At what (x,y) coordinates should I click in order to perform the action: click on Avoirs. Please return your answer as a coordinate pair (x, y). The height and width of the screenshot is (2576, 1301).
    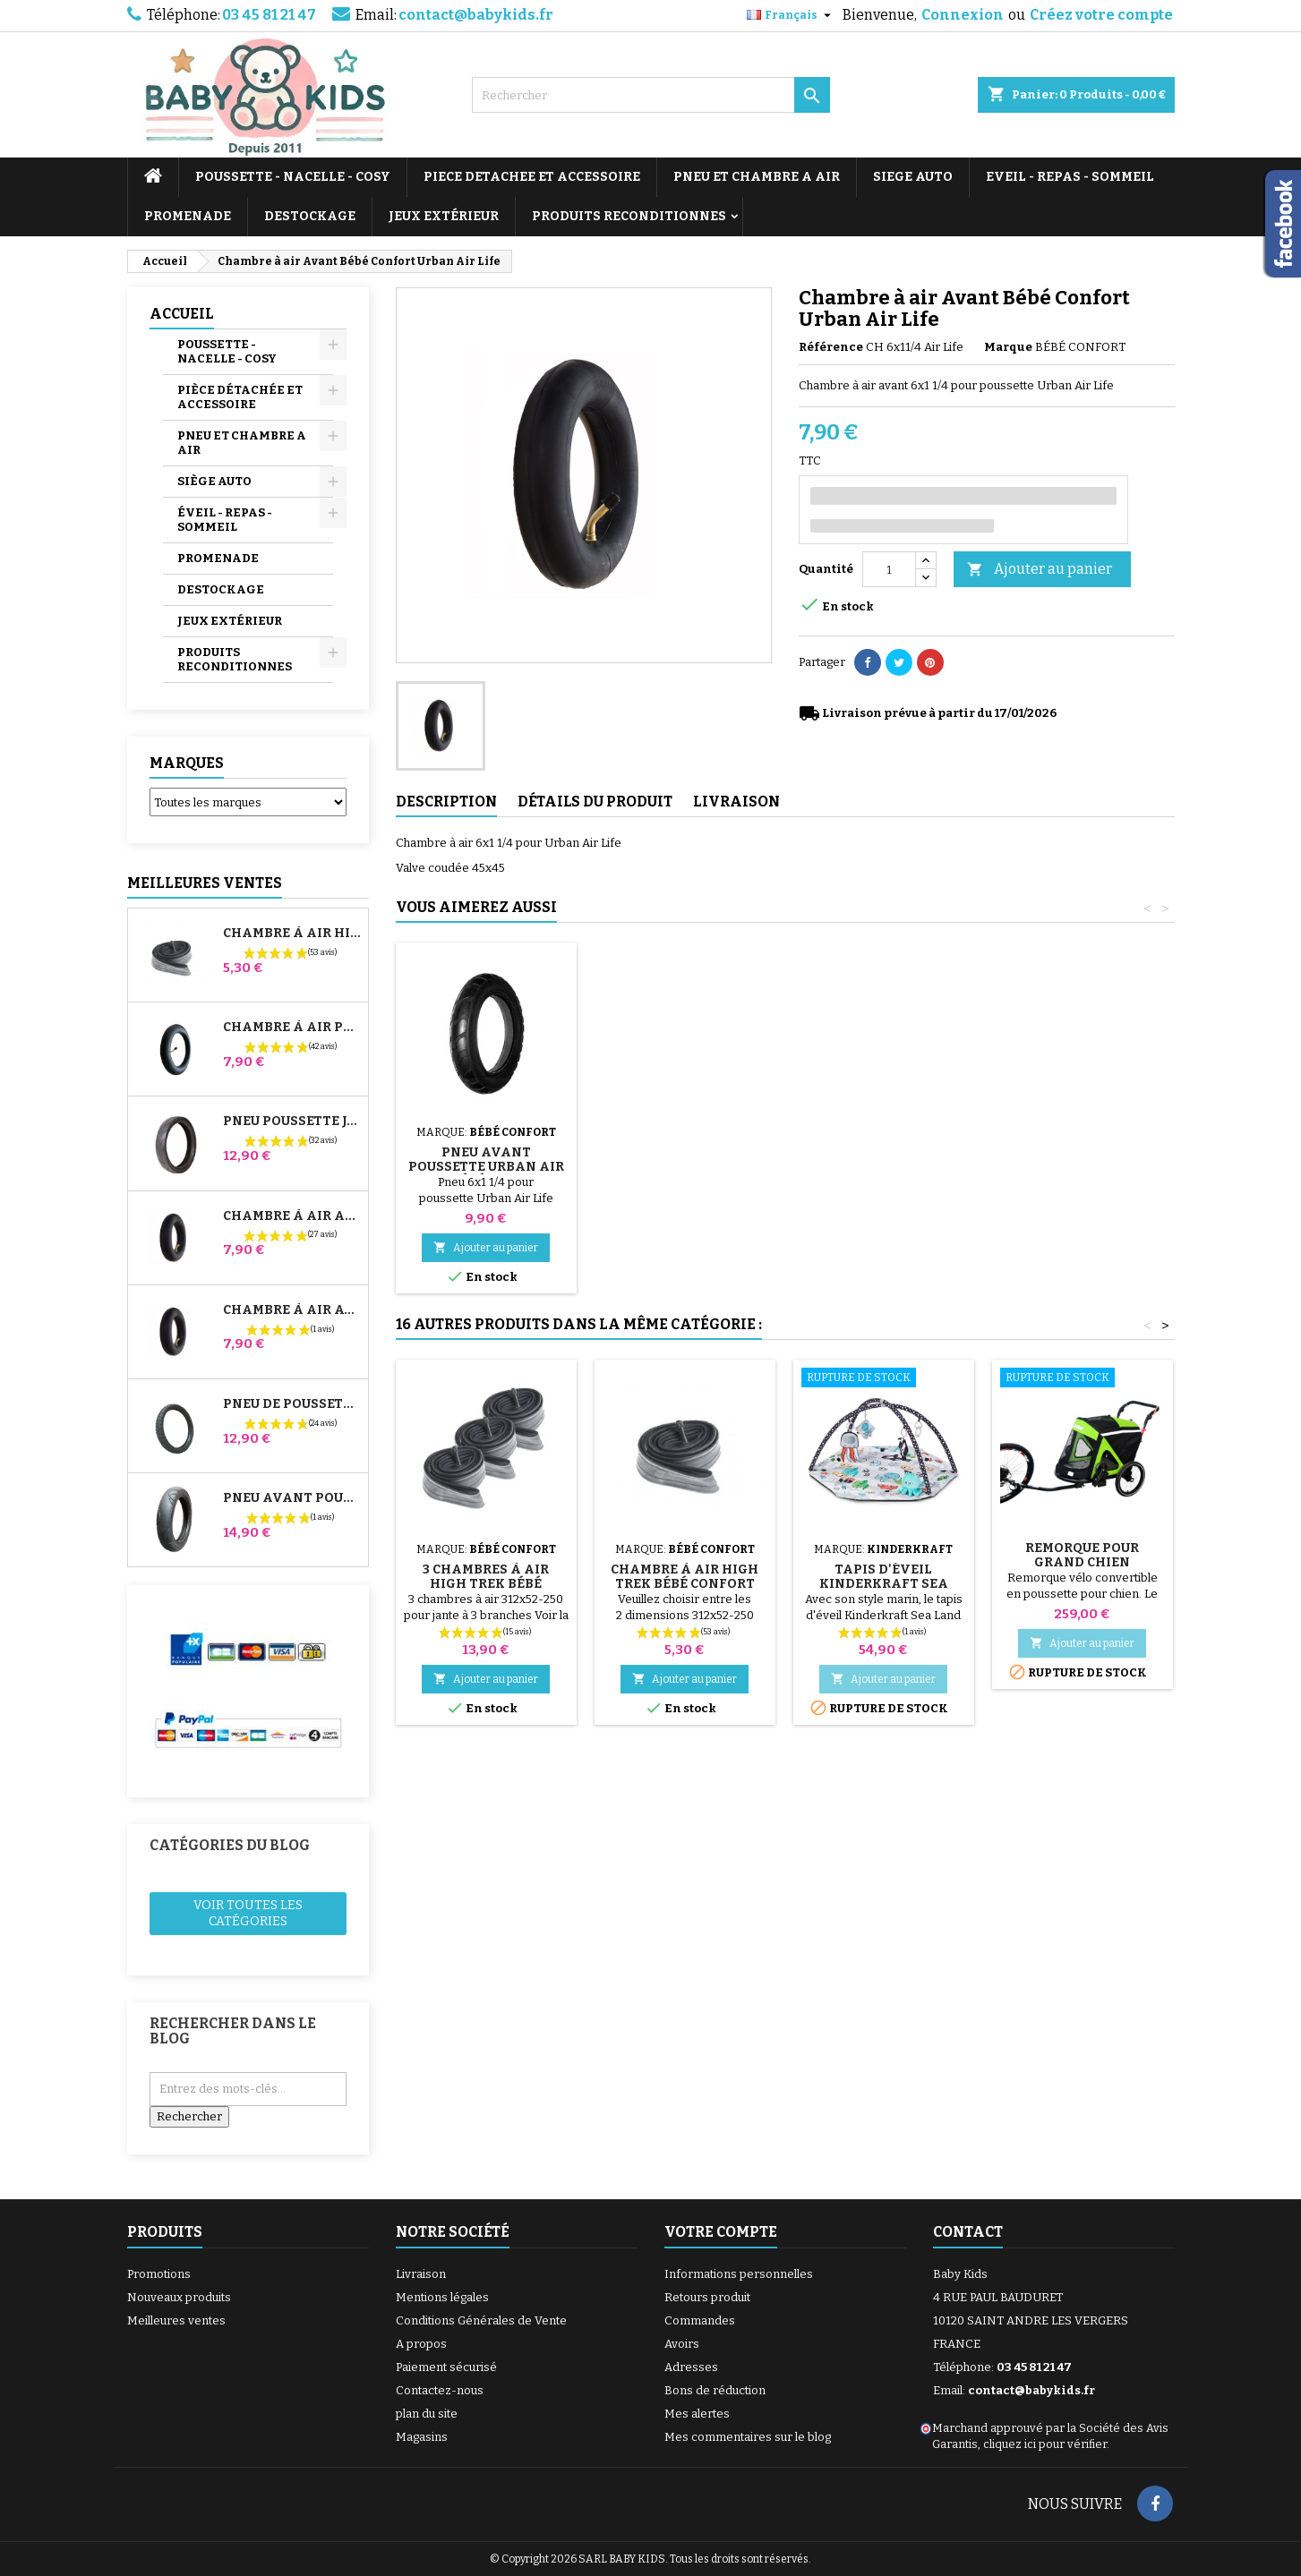
    Looking at the image, I should click on (681, 2343).